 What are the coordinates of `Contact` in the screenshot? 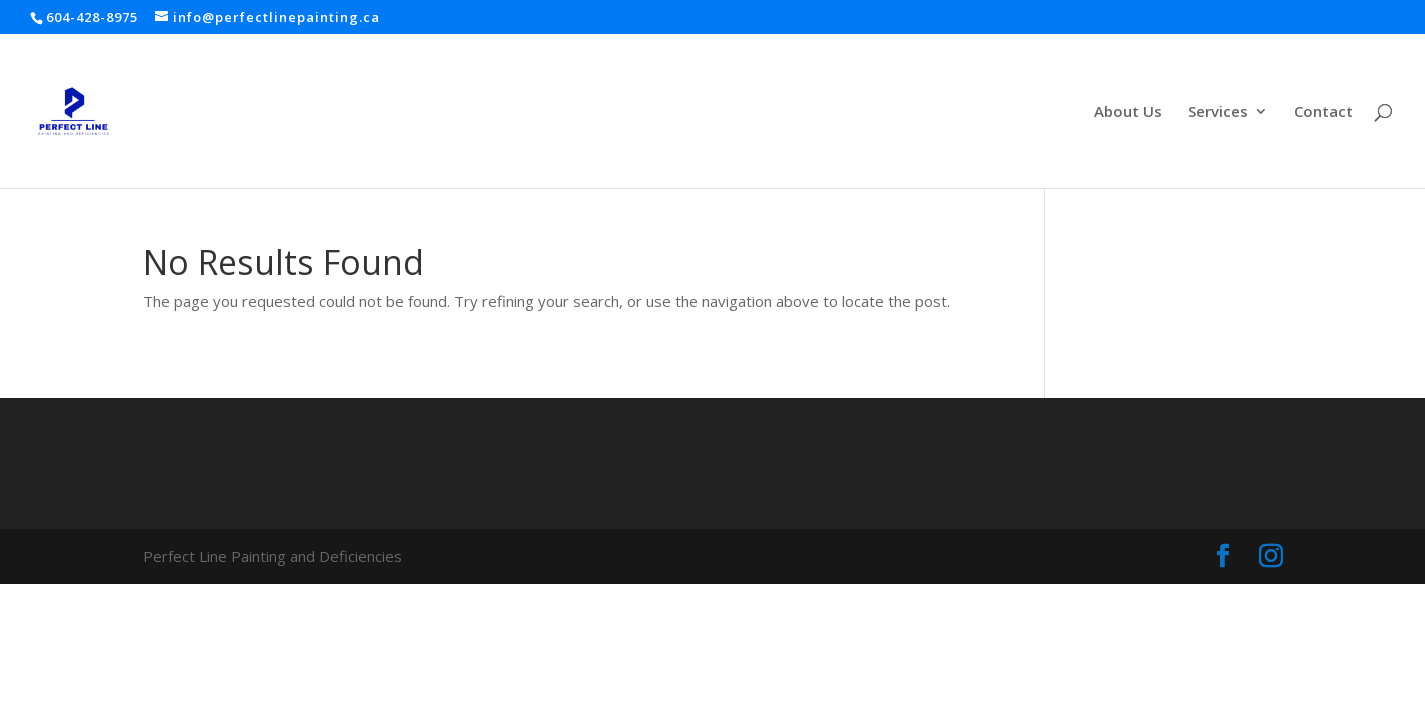 It's located at (1323, 112).